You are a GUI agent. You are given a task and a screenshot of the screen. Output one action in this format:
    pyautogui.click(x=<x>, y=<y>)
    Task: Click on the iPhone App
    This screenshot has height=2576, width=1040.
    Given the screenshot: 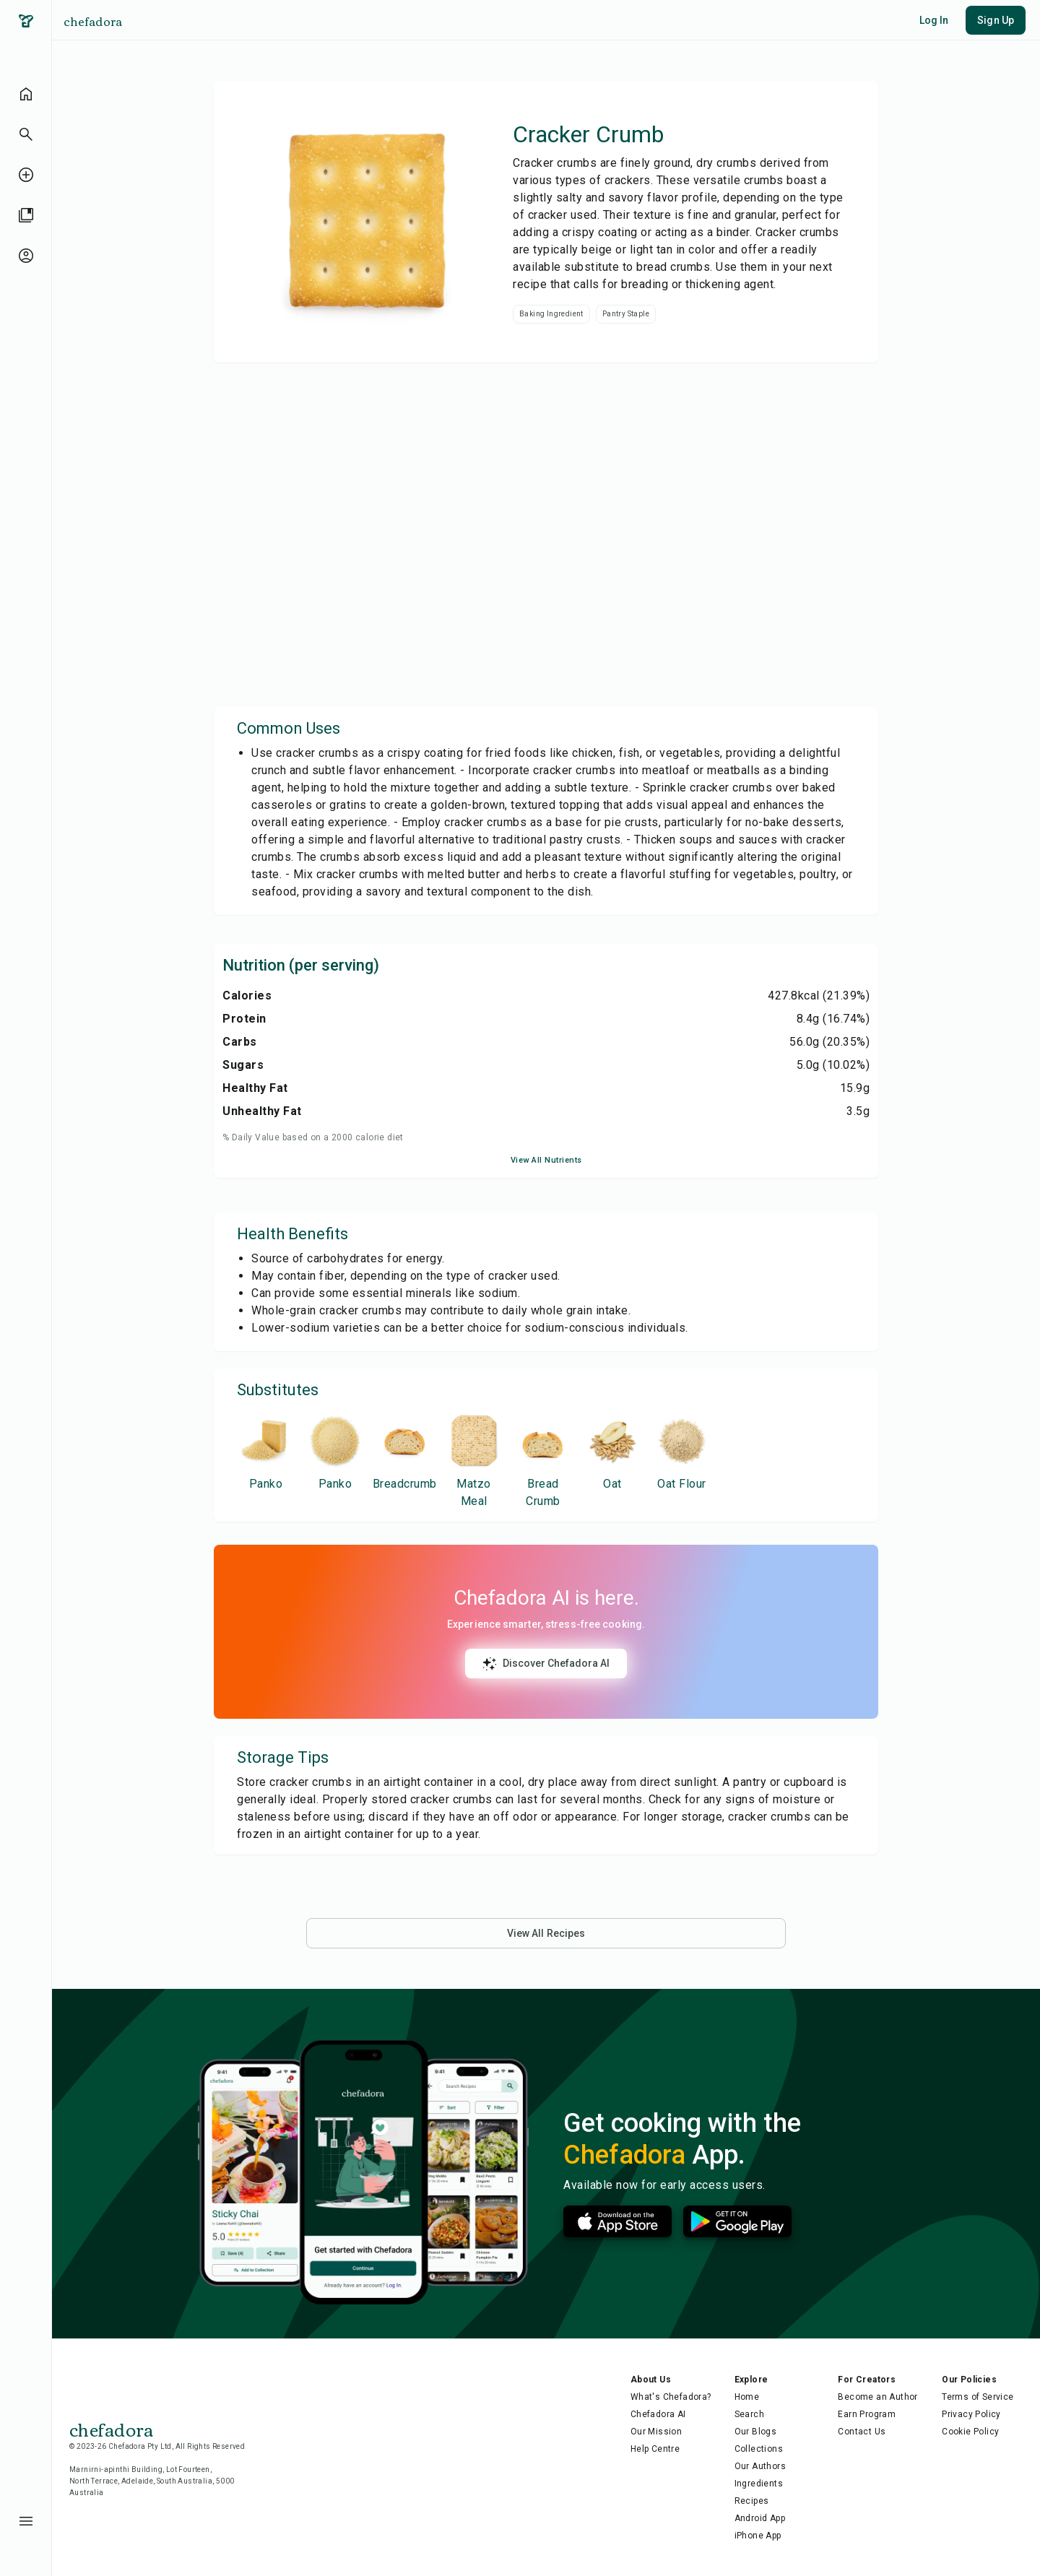 What is the action you would take?
    pyautogui.click(x=757, y=2536)
    